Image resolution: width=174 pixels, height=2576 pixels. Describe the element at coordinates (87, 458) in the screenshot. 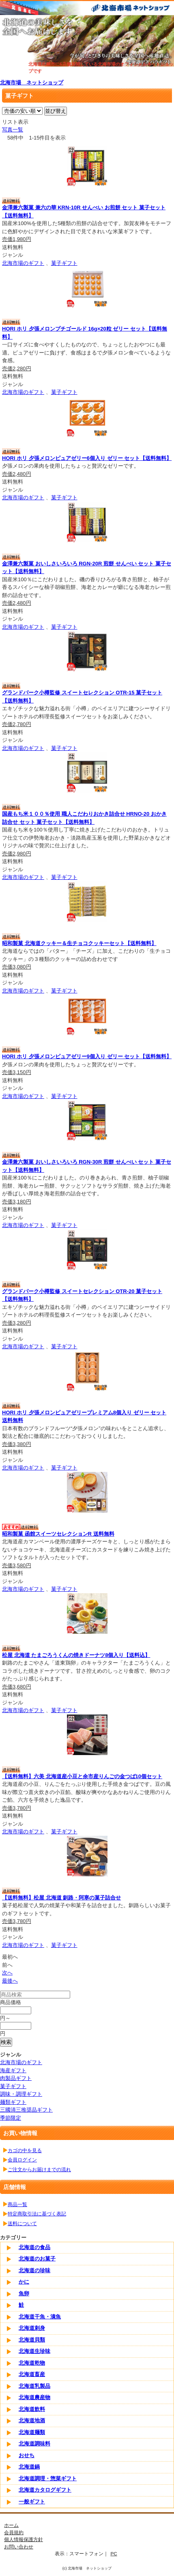

I see `HORI ホリ 夕張メロンピュアゼリー6個入り ゼリー セット【送料無料】` at that location.